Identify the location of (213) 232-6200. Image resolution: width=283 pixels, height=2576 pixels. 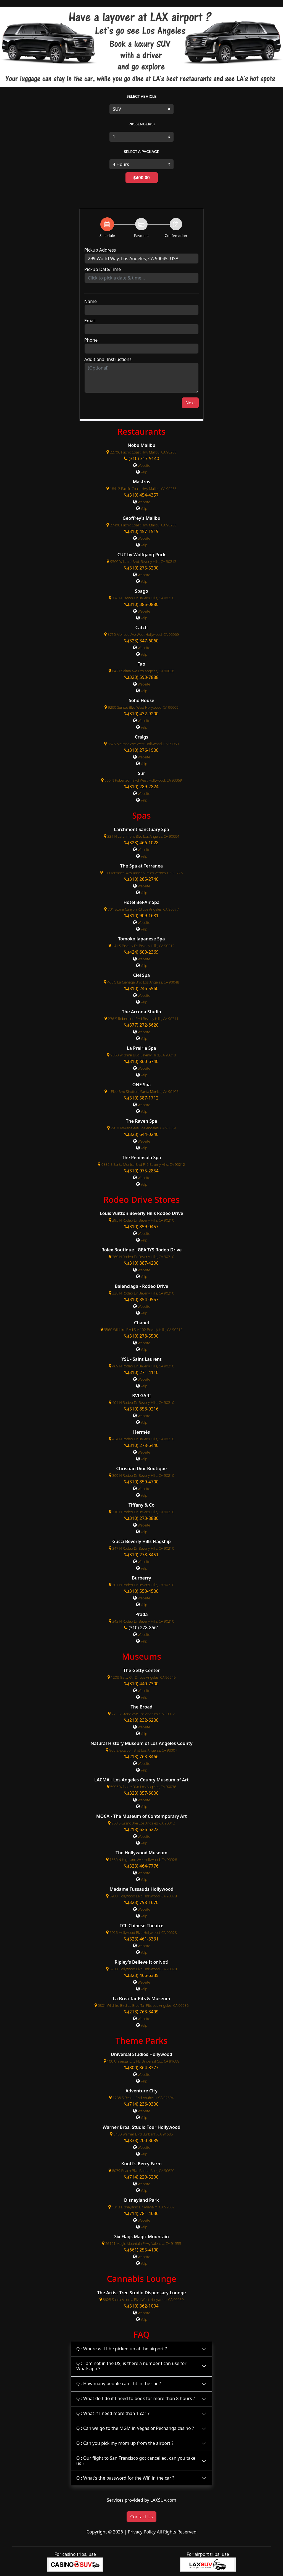
(141, 1720).